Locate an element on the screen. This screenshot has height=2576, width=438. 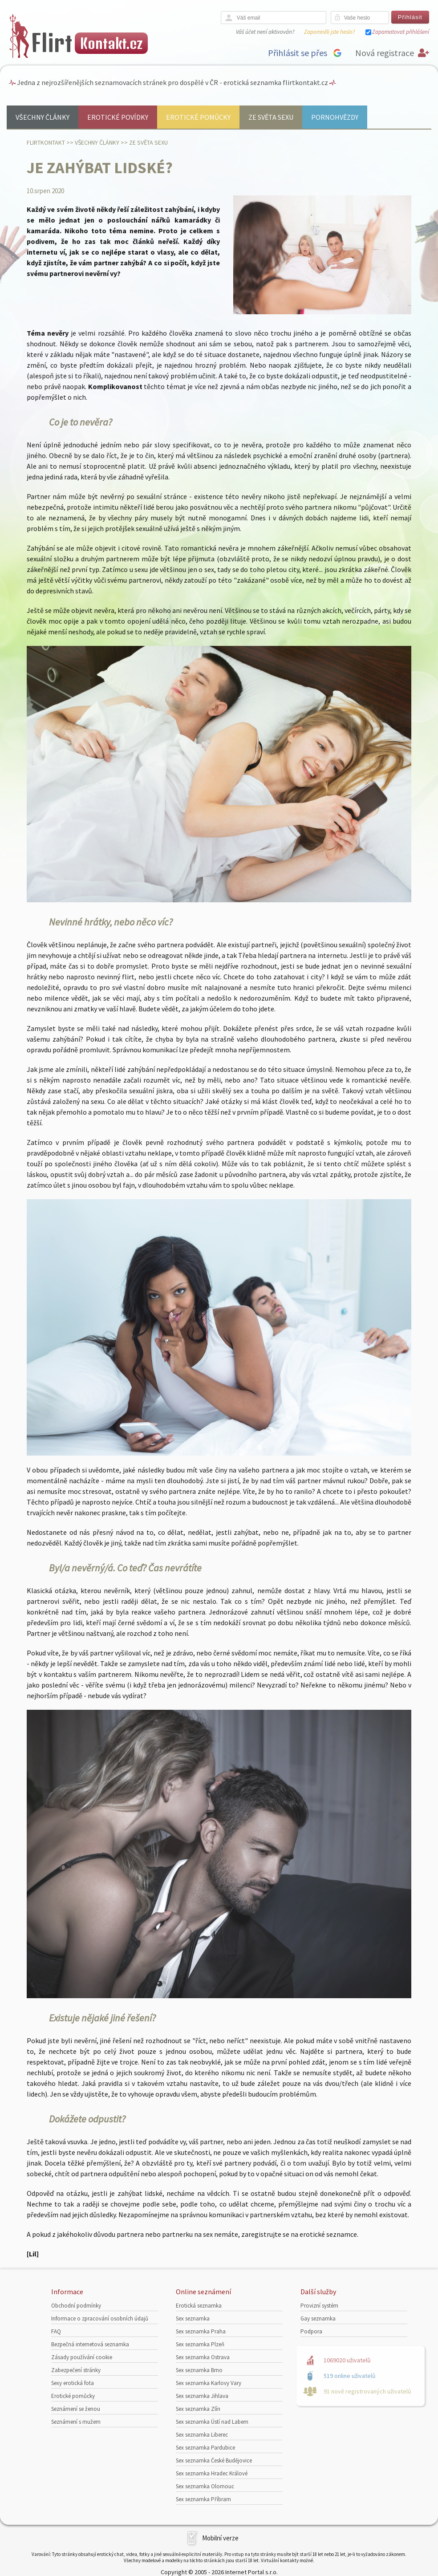
Zapamatovat přihlášení is located at coordinates (400, 32).